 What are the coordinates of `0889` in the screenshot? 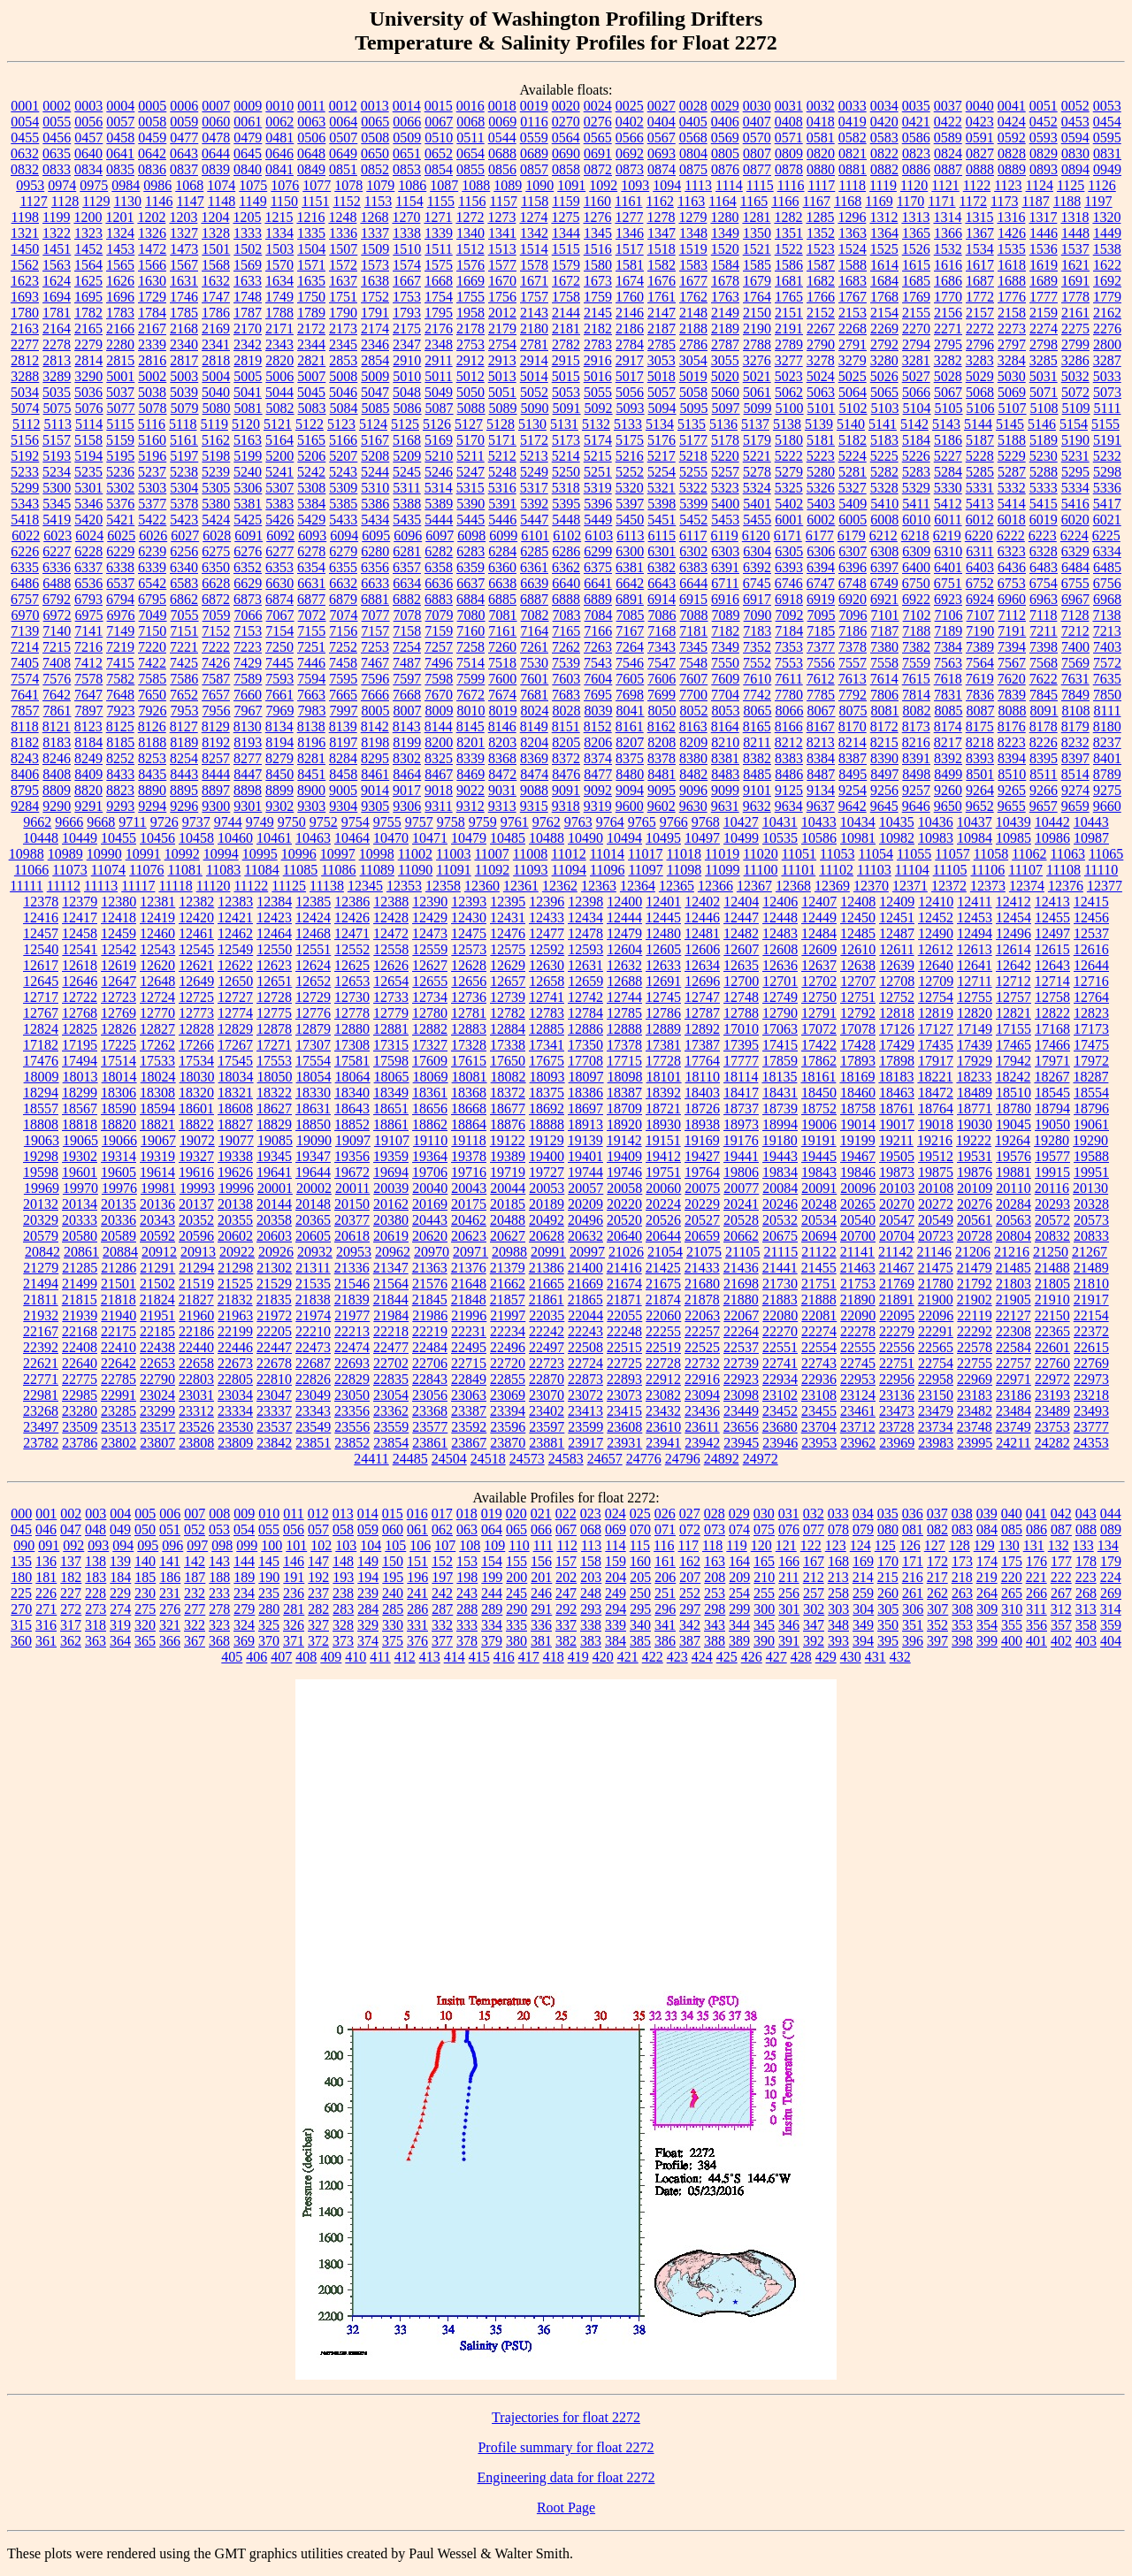 It's located at (1012, 169).